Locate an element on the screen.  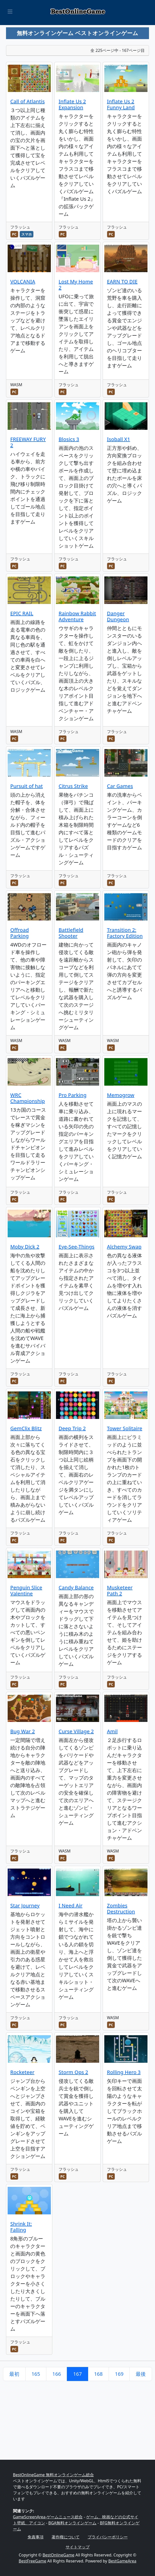
Storm Ops 2 is located at coordinates (73, 2072).